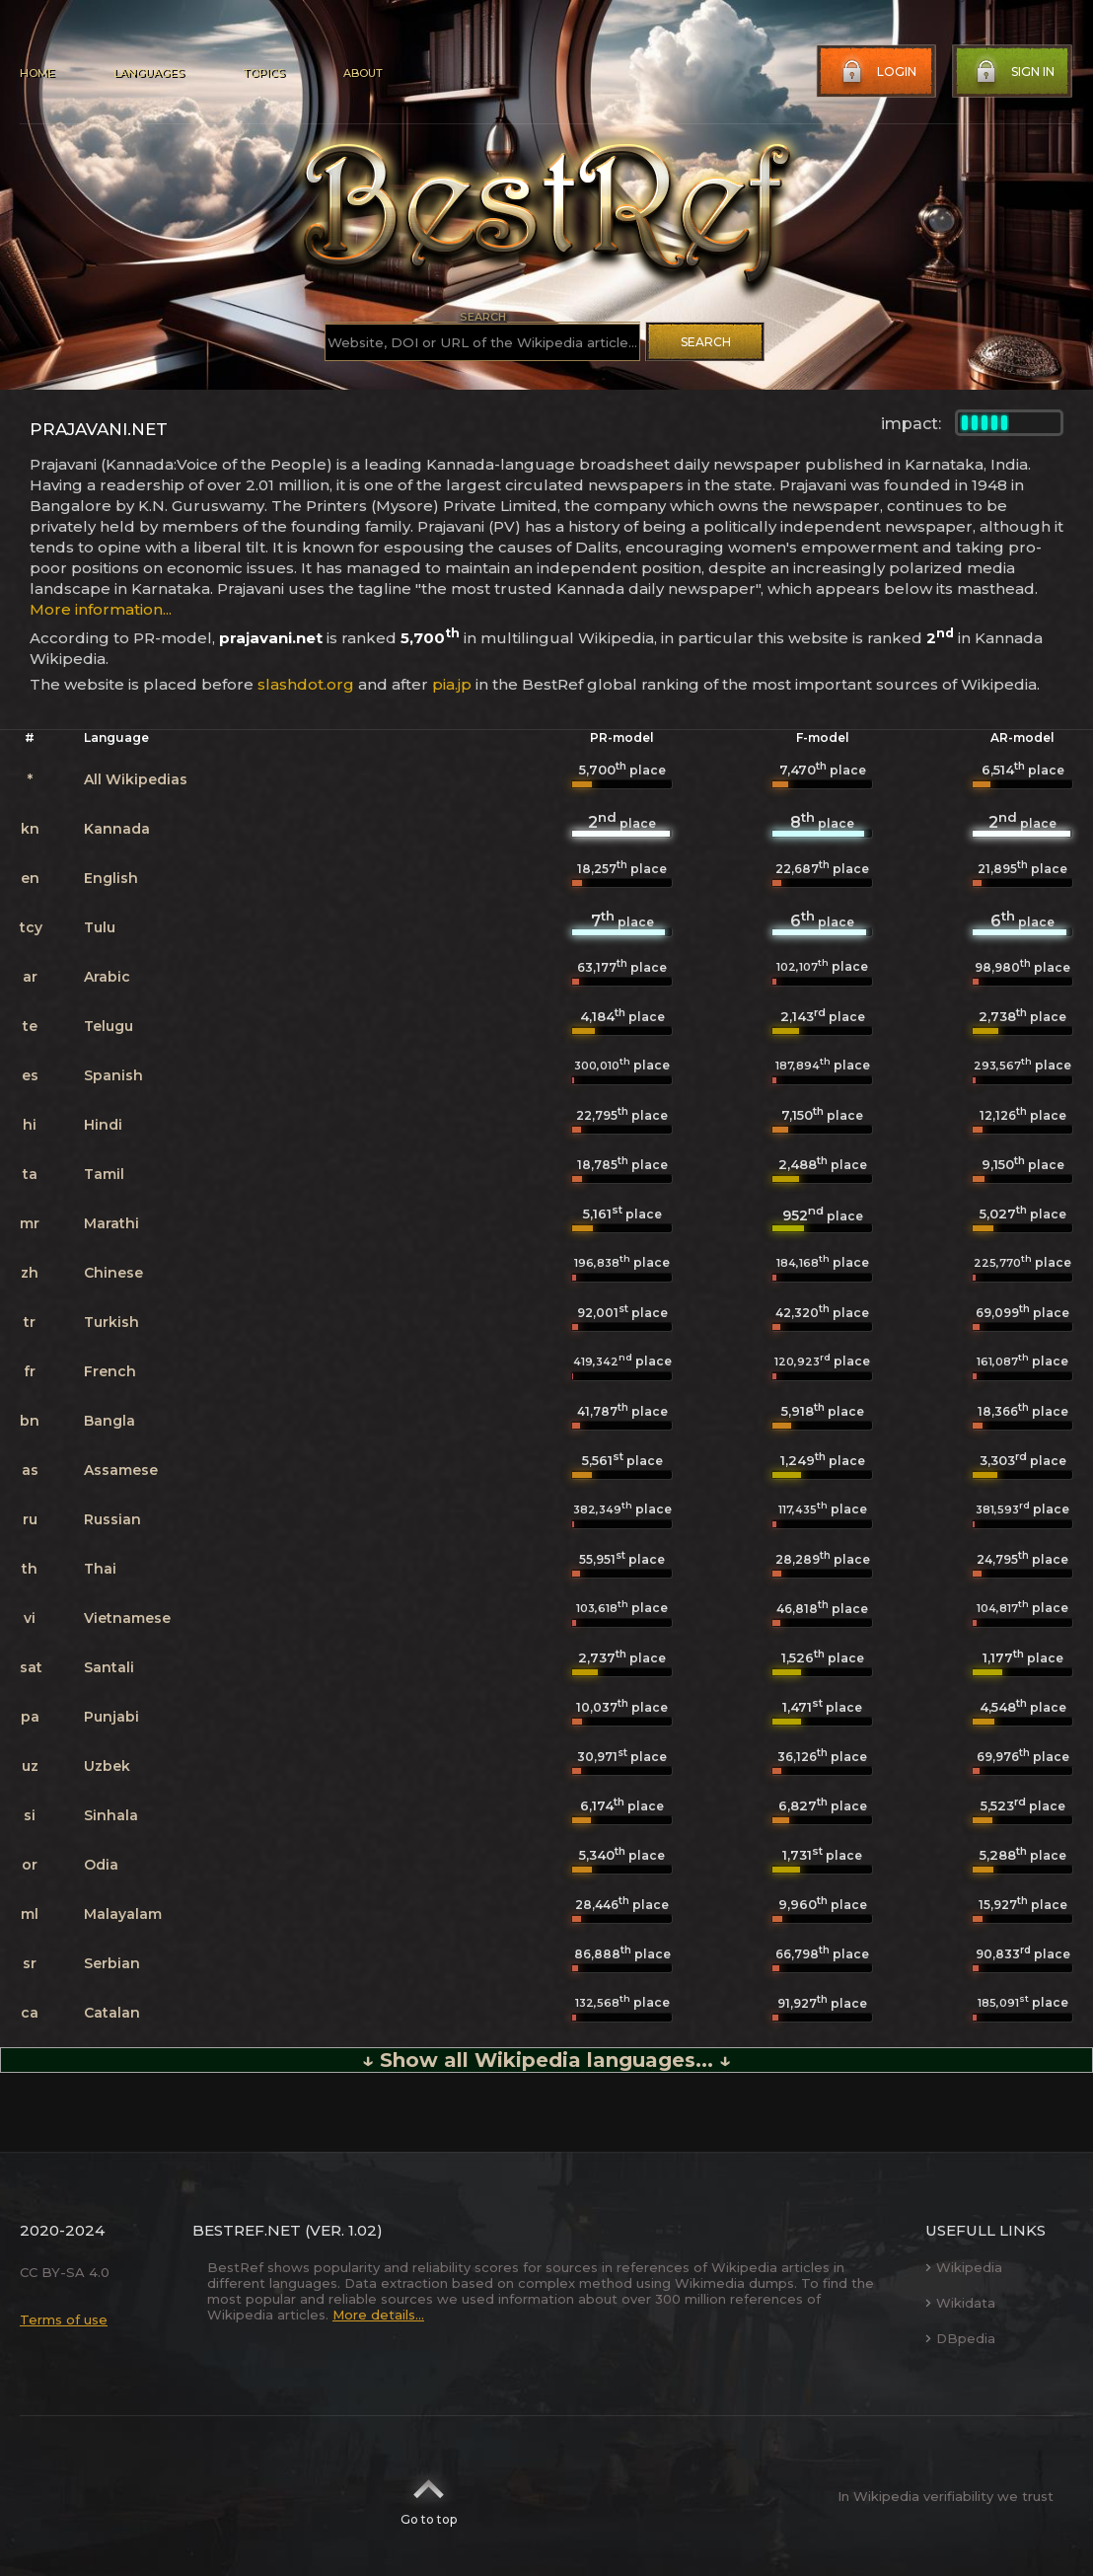  Describe the element at coordinates (101, 1865) in the screenshot. I see `Odia` at that location.